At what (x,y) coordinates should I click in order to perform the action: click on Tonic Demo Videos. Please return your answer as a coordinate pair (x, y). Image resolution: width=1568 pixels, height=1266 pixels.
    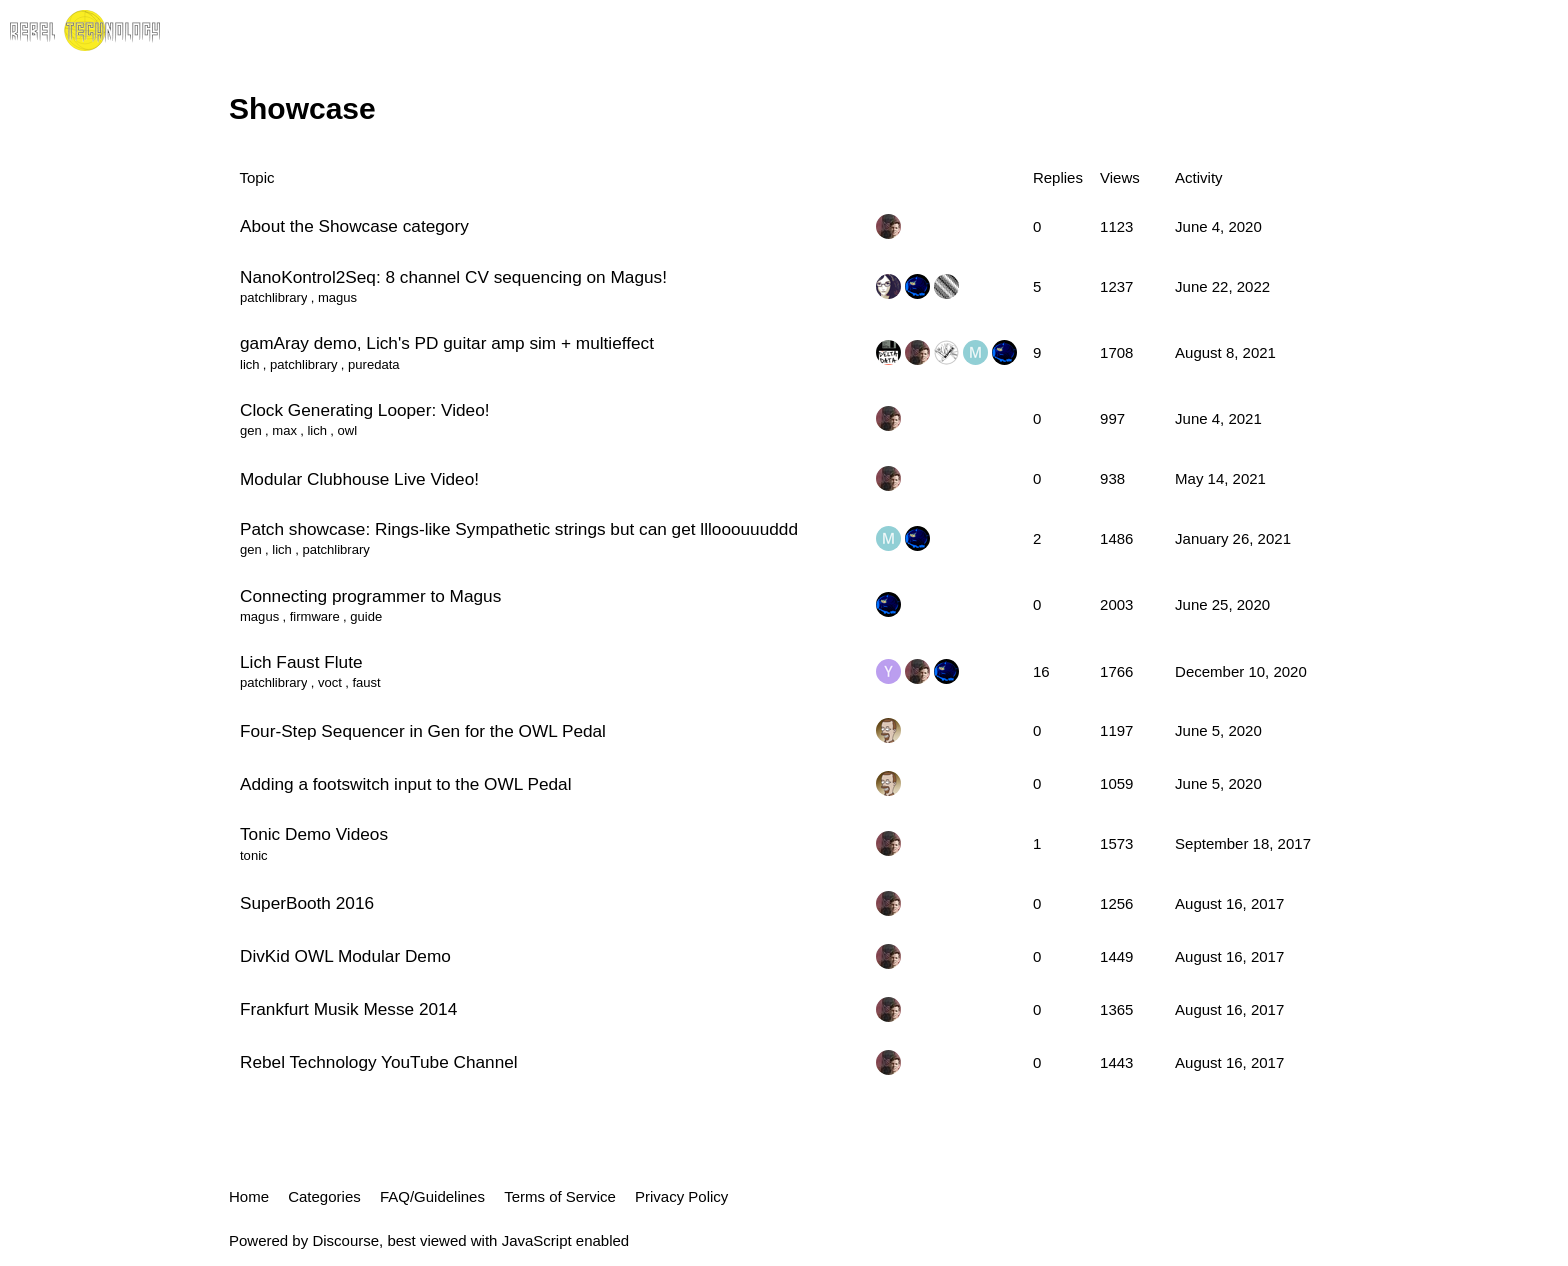
    Looking at the image, I should click on (314, 834).